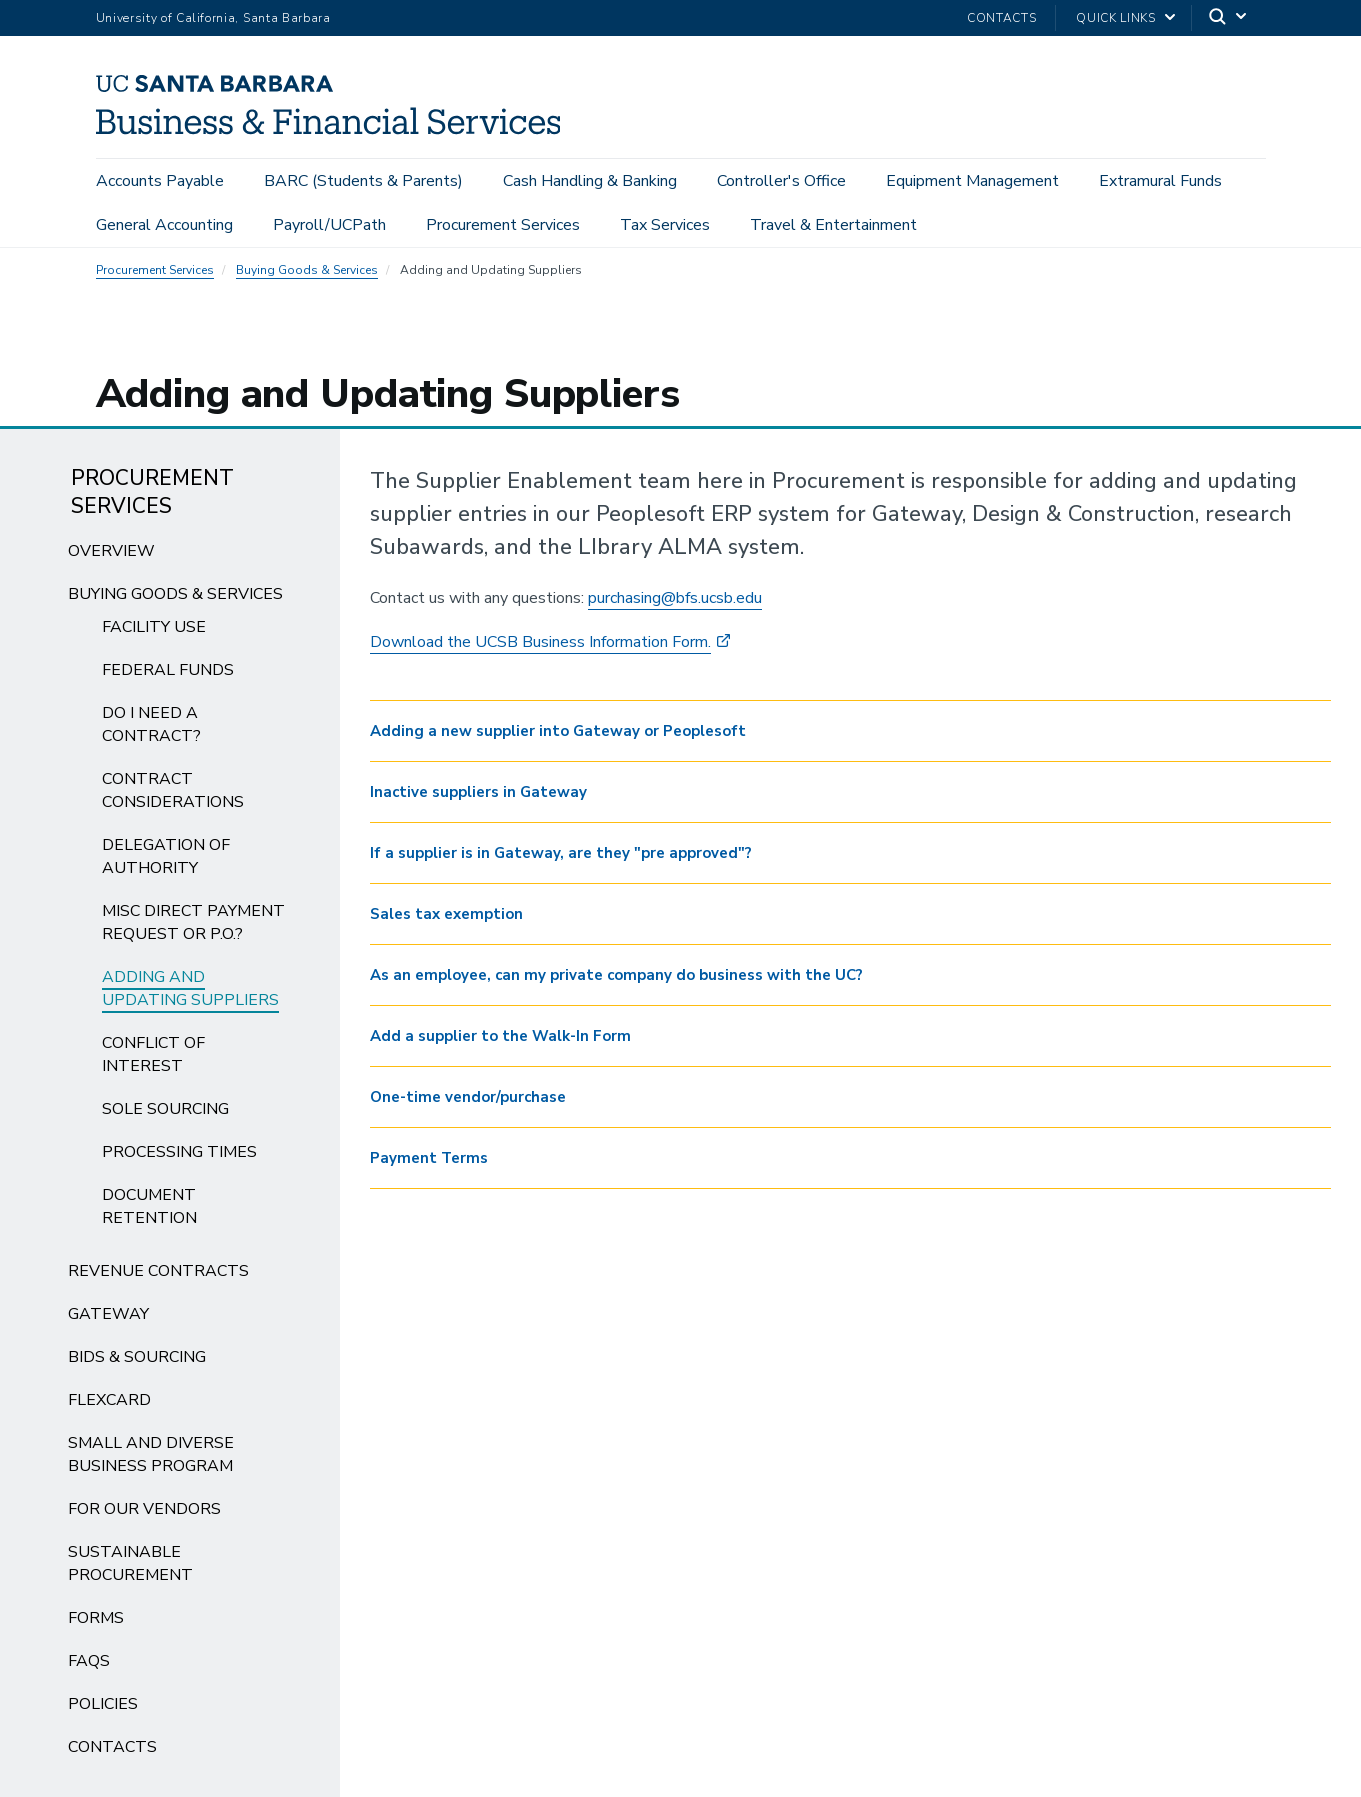 The image size is (1361, 1797). What do you see at coordinates (781, 182) in the screenshot?
I see `Controller's Office` at bounding box center [781, 182].